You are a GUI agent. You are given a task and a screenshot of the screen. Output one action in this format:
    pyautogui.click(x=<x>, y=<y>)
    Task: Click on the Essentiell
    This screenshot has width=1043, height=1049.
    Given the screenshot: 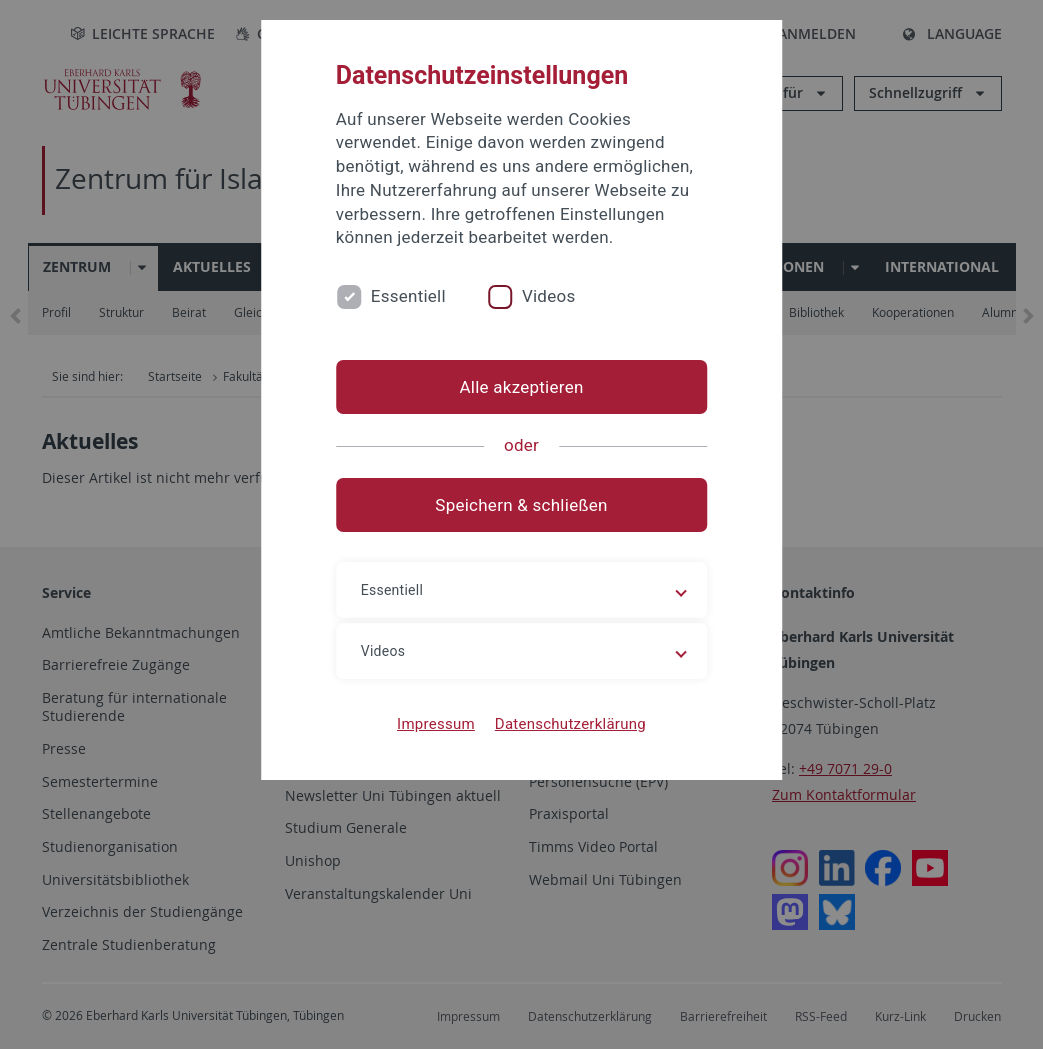 What is the action you would take?
    pyautogui.click(x=408, y=296)
    